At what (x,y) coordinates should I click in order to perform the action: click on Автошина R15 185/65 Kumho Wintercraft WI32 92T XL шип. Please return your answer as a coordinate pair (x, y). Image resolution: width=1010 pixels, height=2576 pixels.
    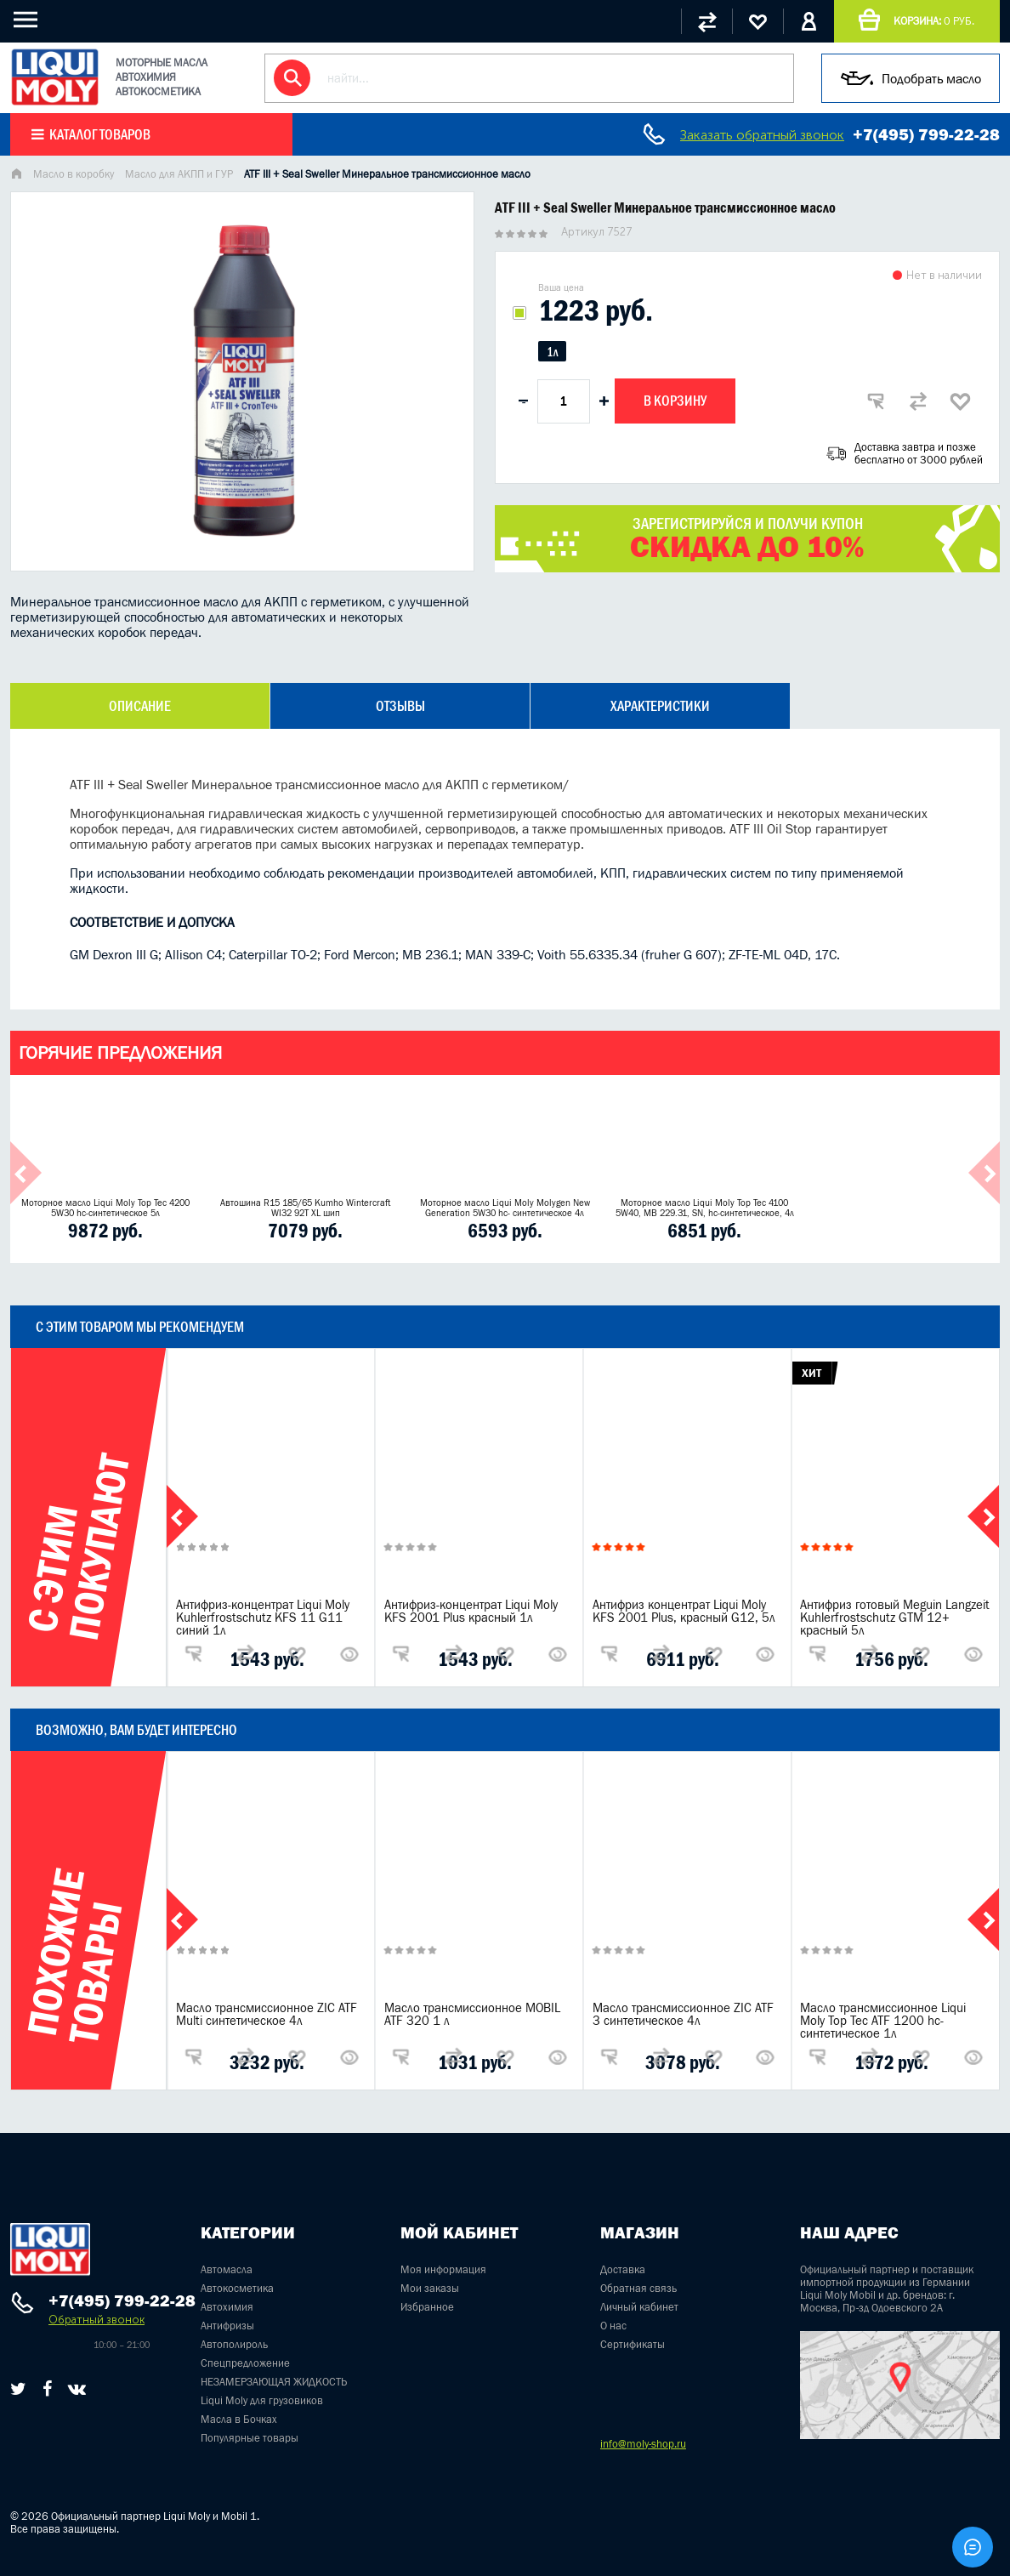
    Looking at the image, I should click on (305, 1207).